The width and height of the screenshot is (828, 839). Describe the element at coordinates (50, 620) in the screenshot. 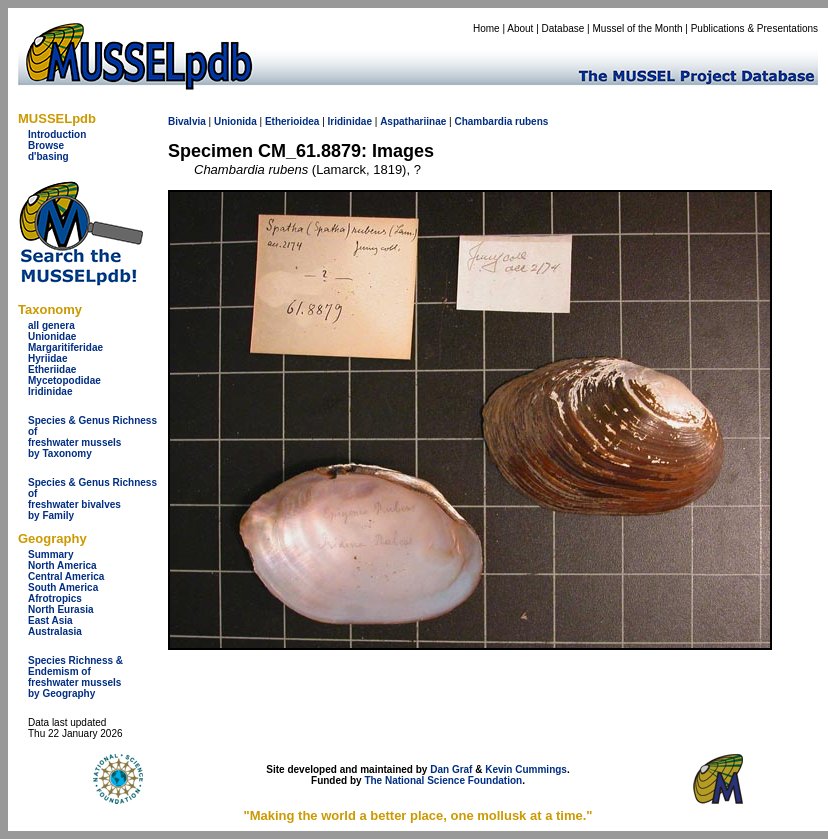

I see `East Asia` at that location.